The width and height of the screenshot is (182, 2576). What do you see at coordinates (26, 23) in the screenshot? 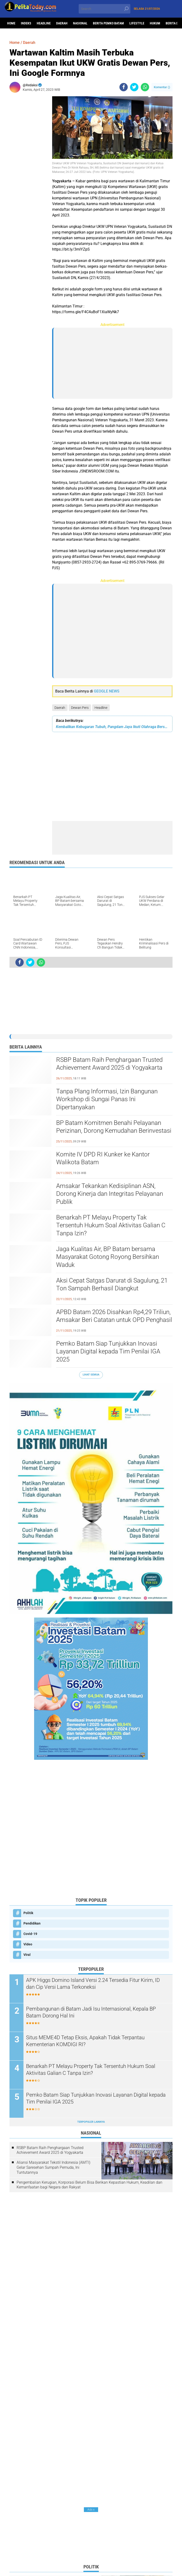
I see `Indeks` at bounding box center [26, 23].